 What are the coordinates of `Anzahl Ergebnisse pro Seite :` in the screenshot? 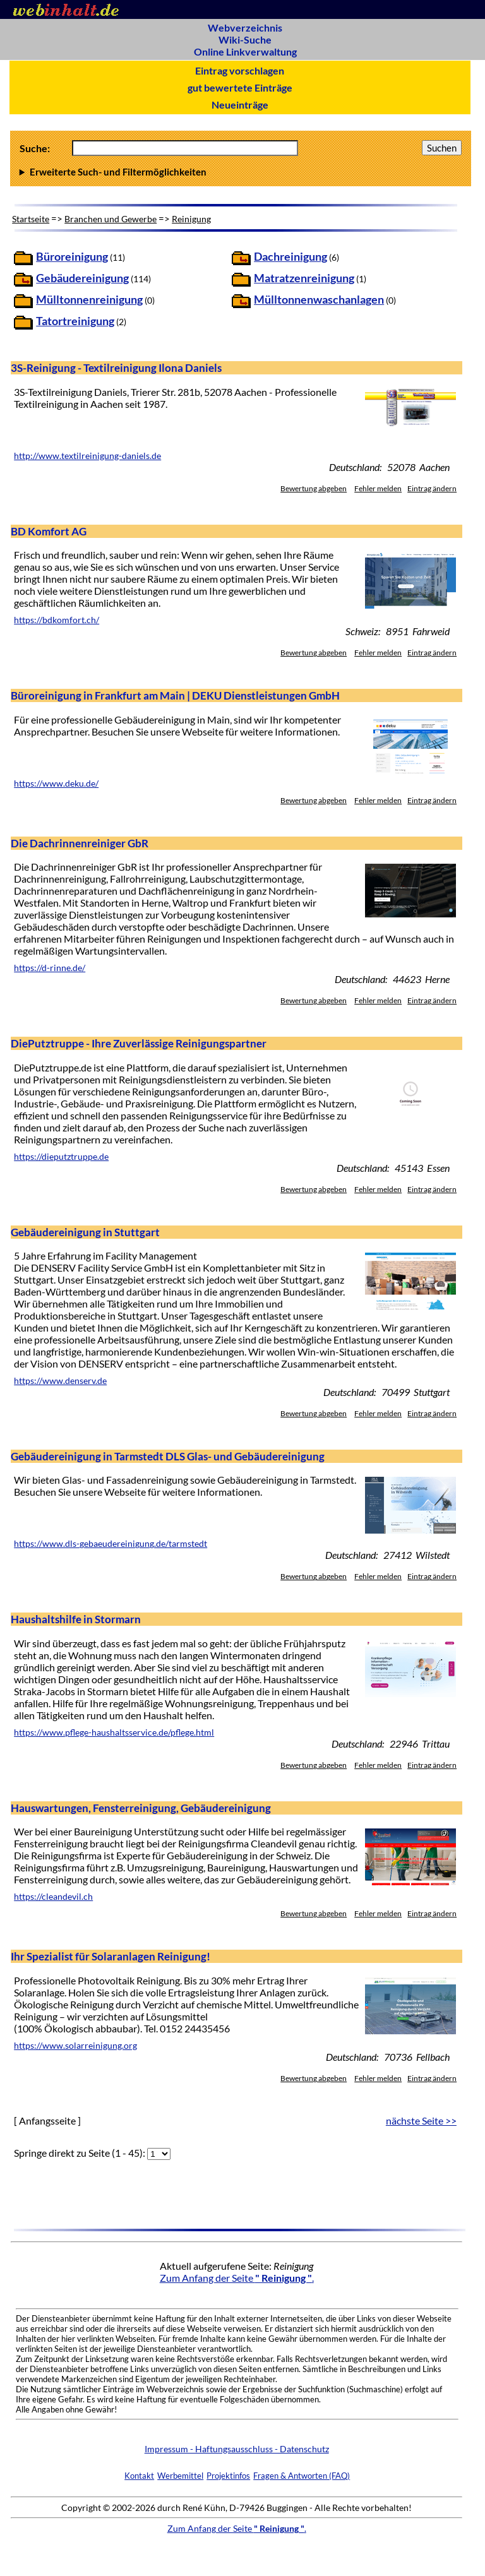 It's located at (241, 171).